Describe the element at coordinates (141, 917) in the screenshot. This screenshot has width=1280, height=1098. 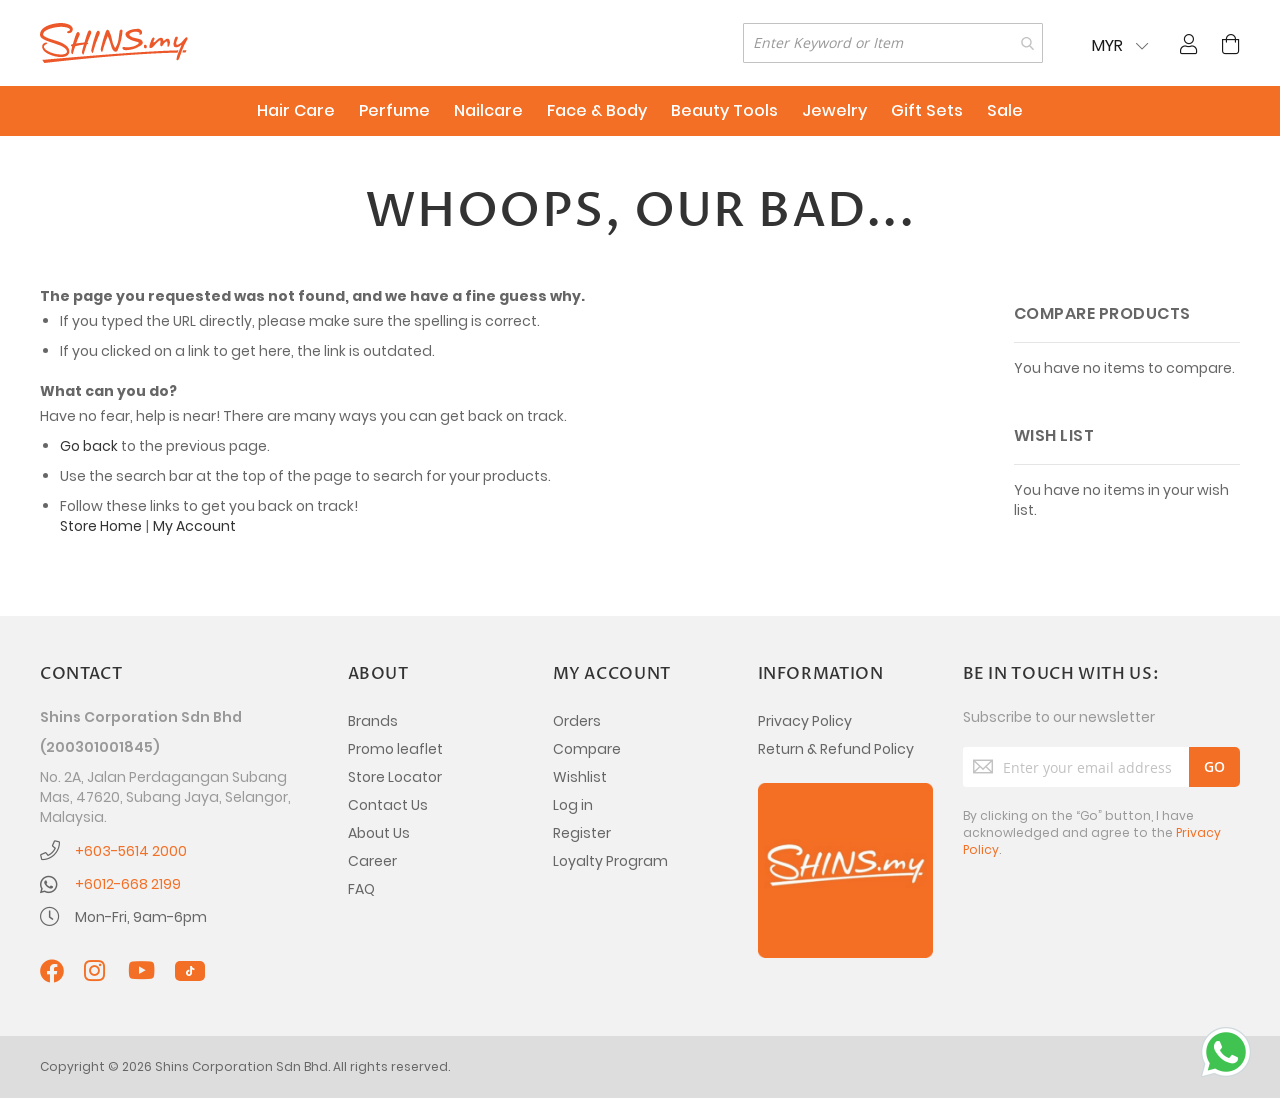
I see `Mon-Fri, 9am-6pm` at that location.